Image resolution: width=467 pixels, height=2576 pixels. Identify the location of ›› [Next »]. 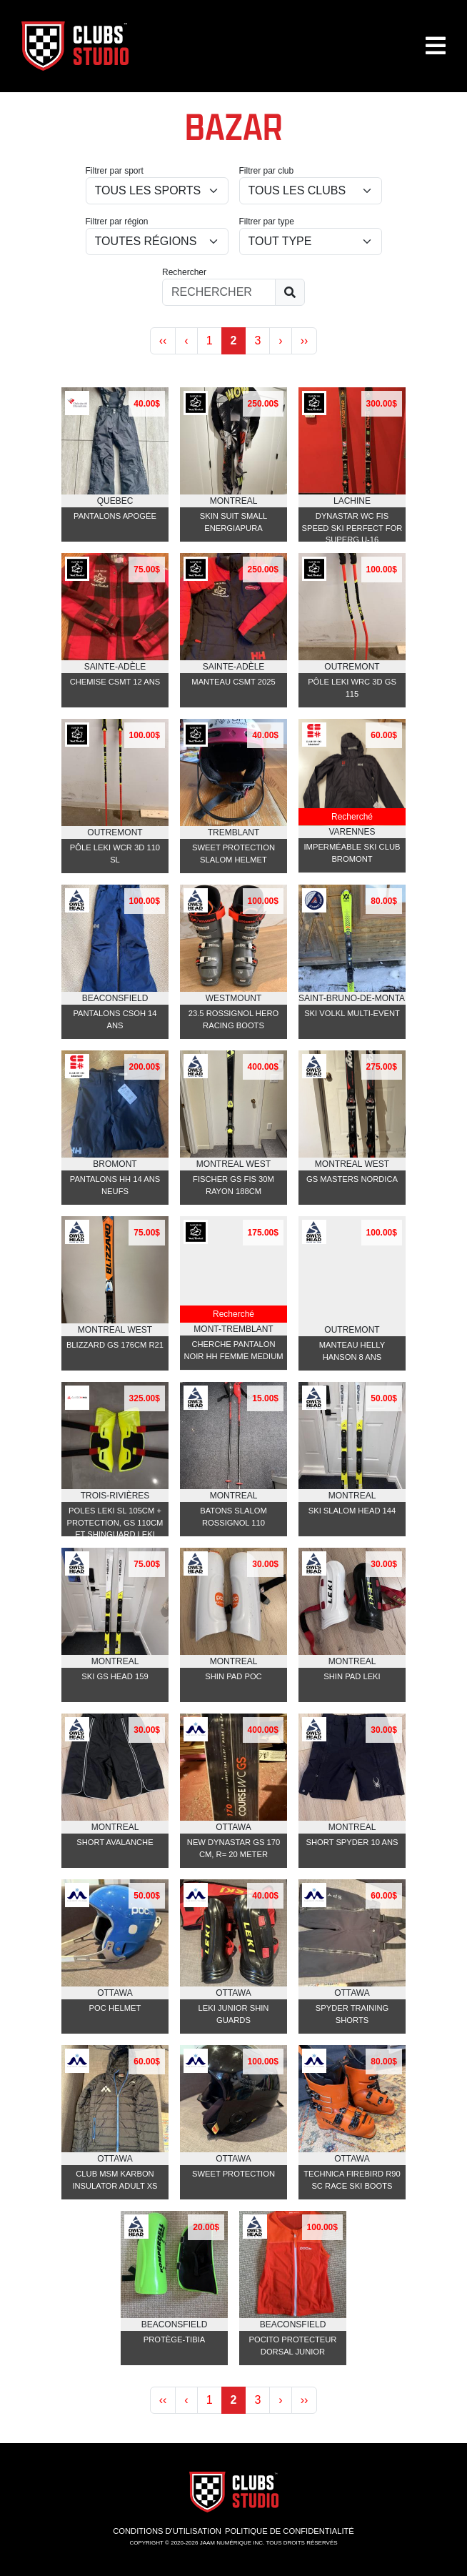
(304, 340).